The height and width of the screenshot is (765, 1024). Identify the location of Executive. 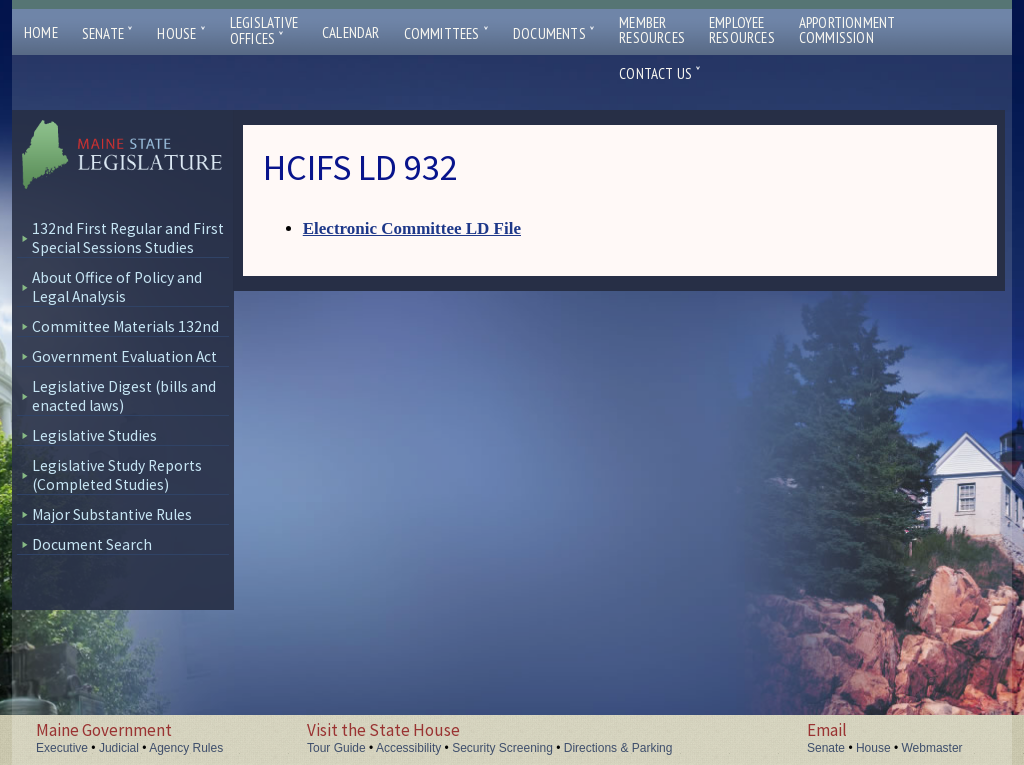
(62, 748).